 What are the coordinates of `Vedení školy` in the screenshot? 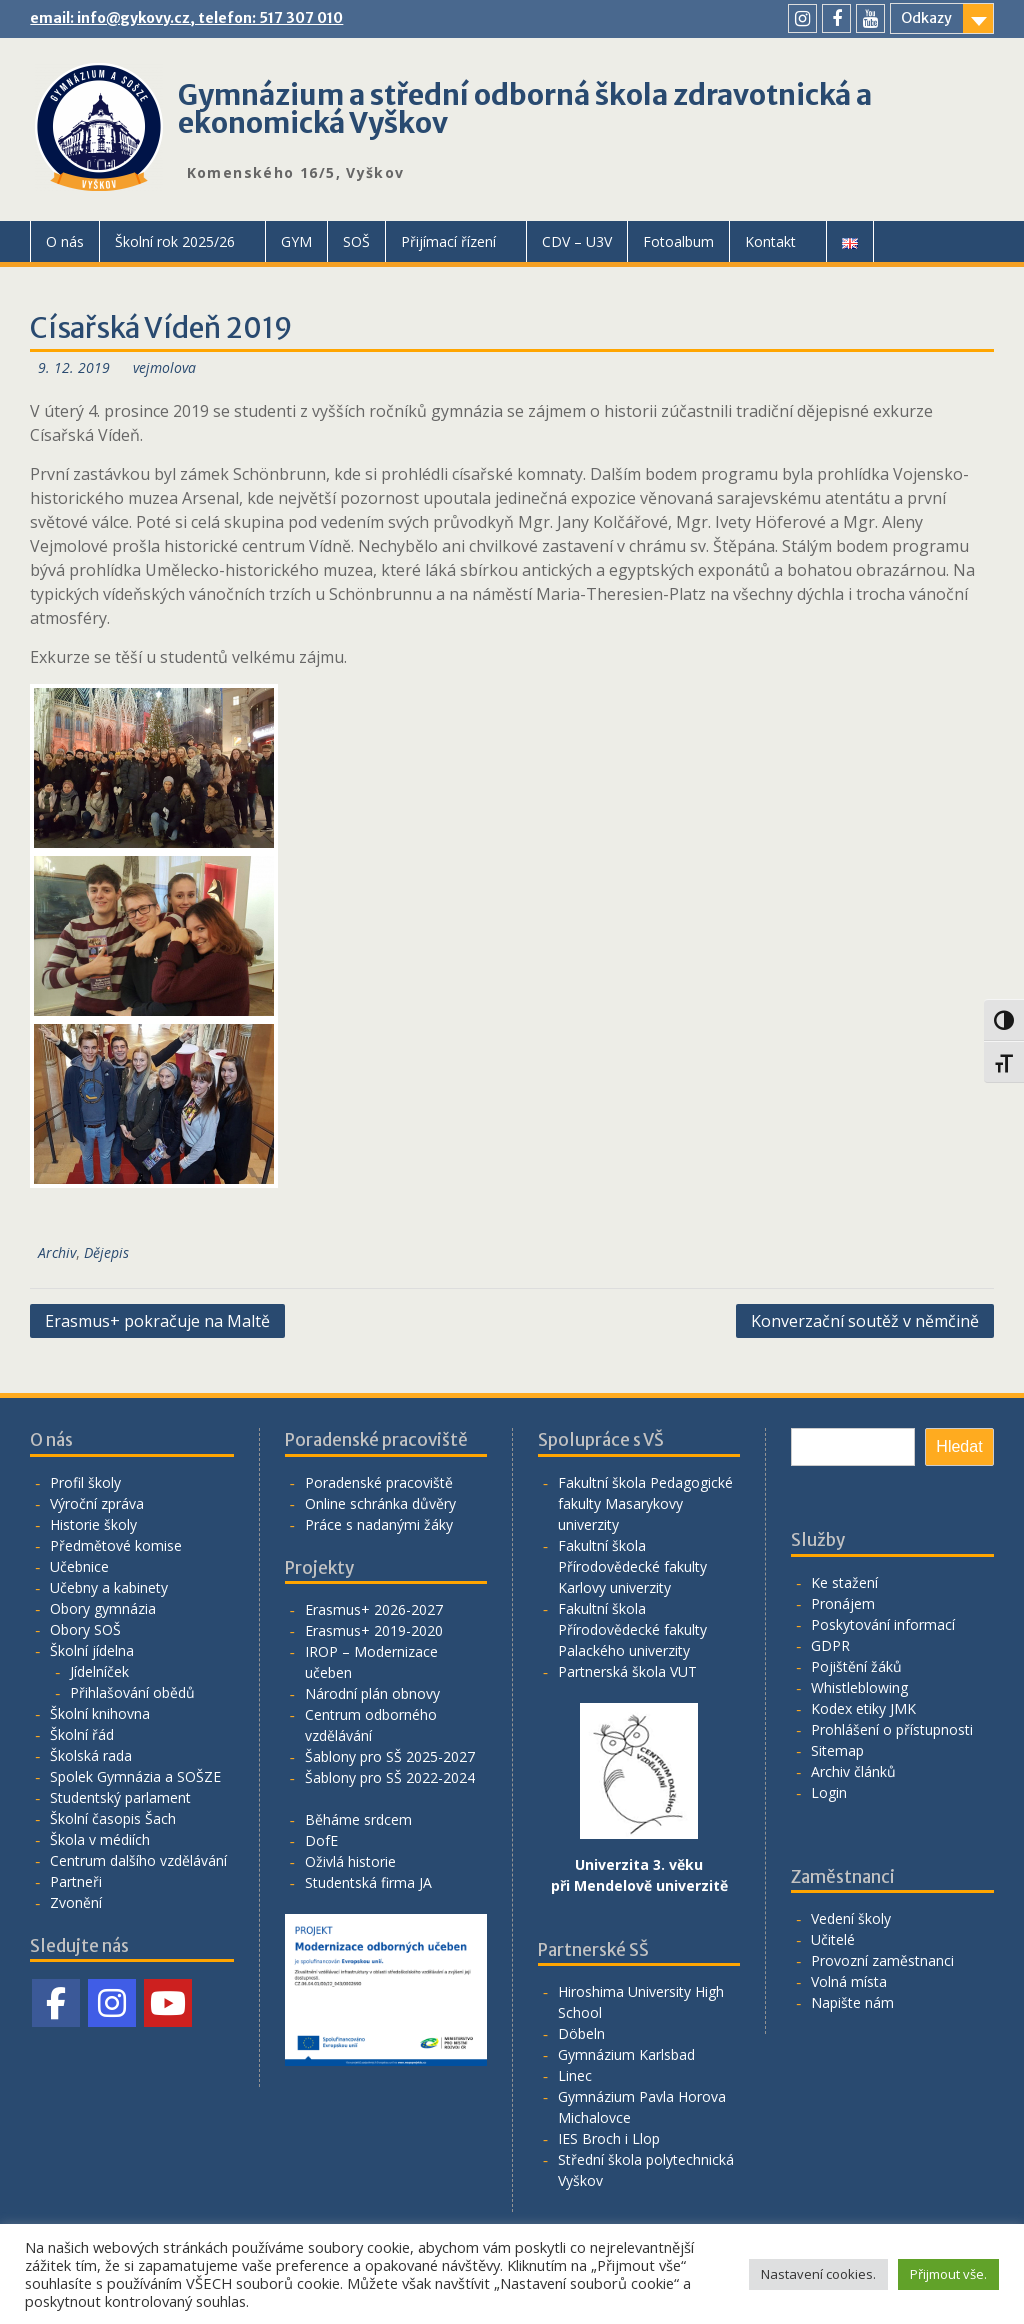 It's located at (851, 1918).